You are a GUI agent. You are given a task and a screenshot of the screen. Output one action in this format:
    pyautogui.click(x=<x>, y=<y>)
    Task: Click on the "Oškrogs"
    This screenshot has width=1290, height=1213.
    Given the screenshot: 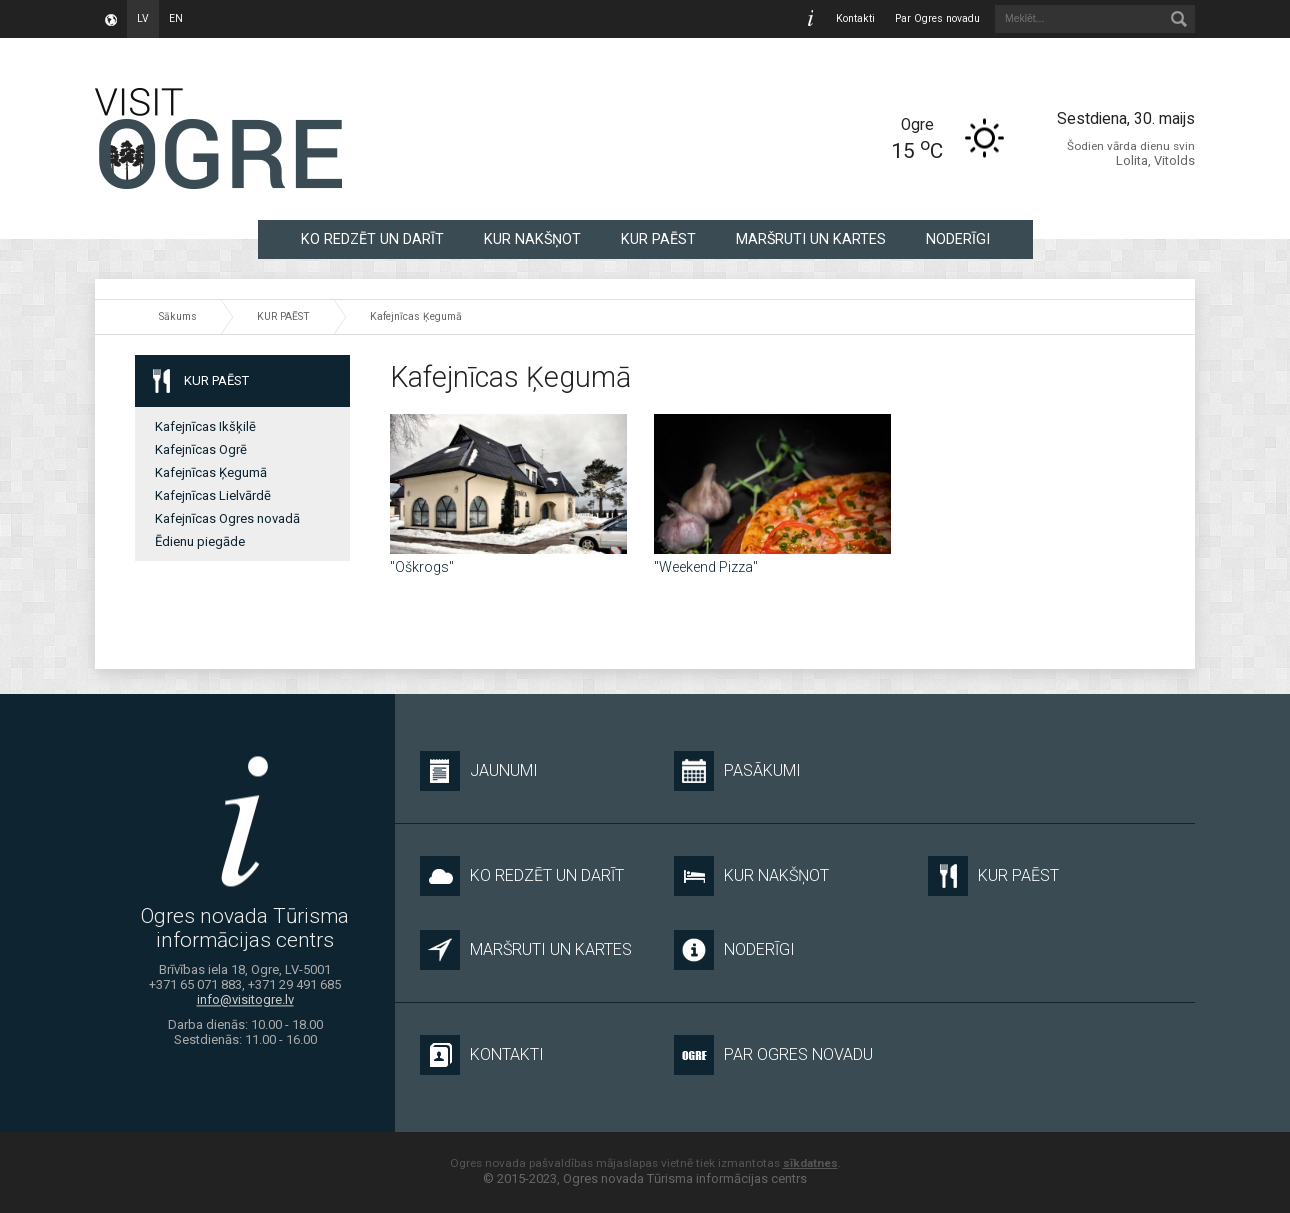 What is the action you would take?
    pyautogui.click(x=422, y=567)
    